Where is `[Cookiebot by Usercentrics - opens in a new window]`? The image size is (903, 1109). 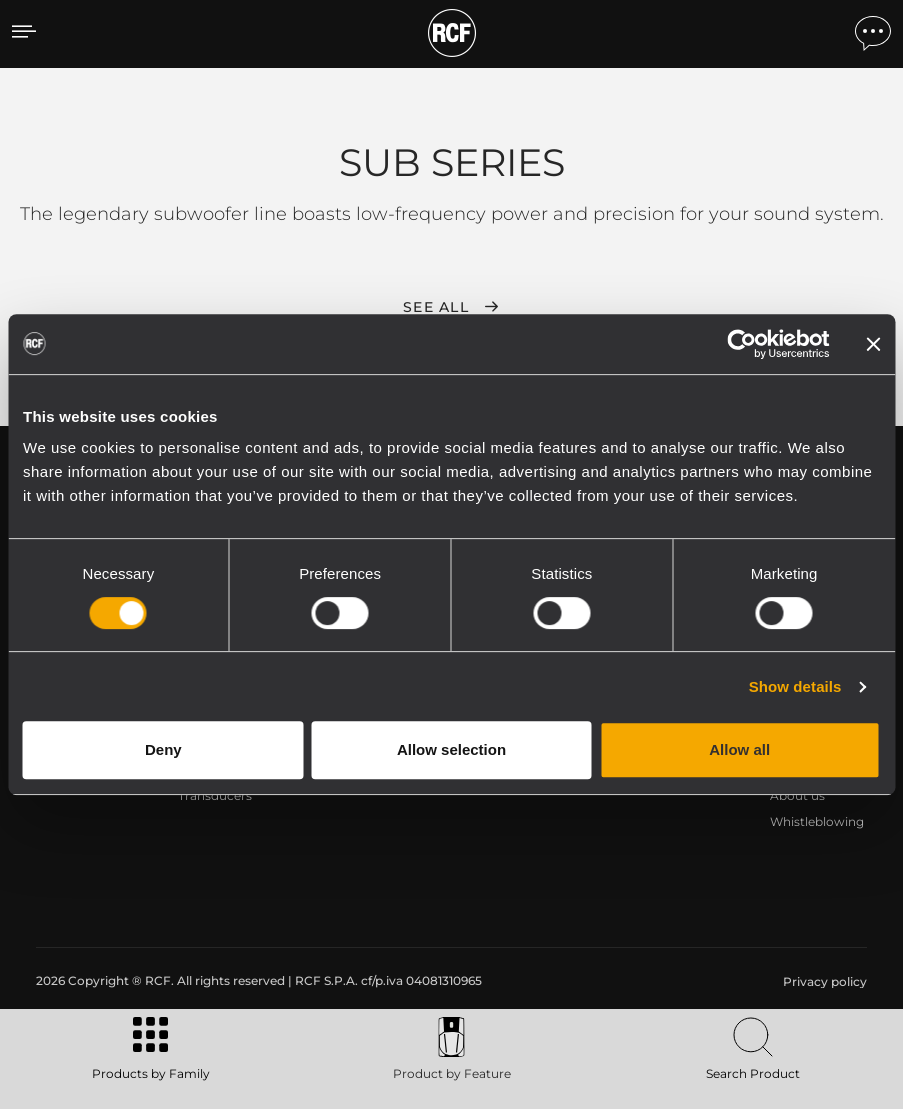
[Cookiebot by Usercentrics - opens in a new window] is located at coordinates (741, 344).